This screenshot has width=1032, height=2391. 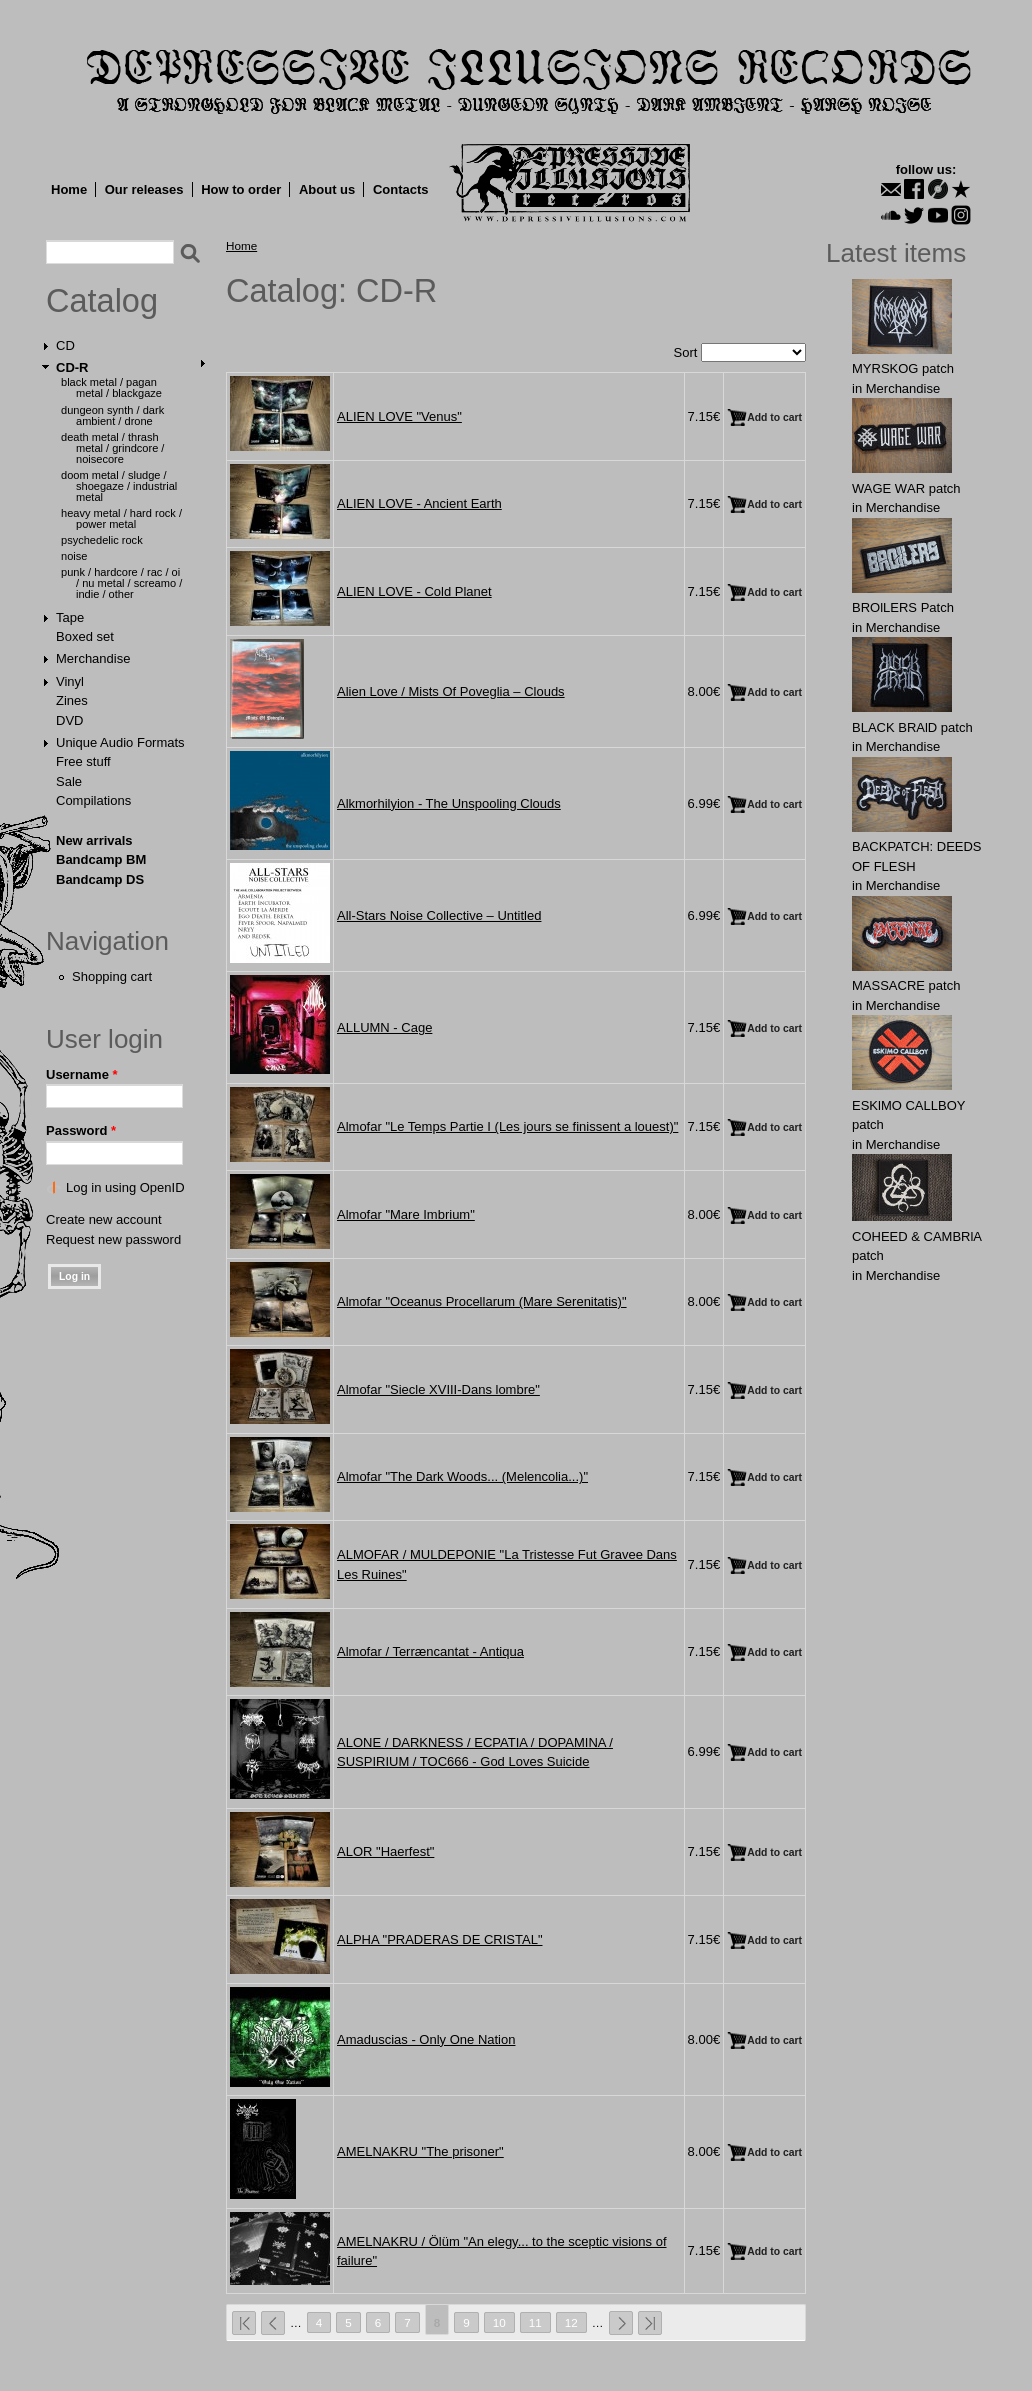 What do you see at coordinates (462, 1476) in the screenshot?
I see `Almofar "The Dark Woods... (Melencolia...)"` at bounding box center [462, 1476].